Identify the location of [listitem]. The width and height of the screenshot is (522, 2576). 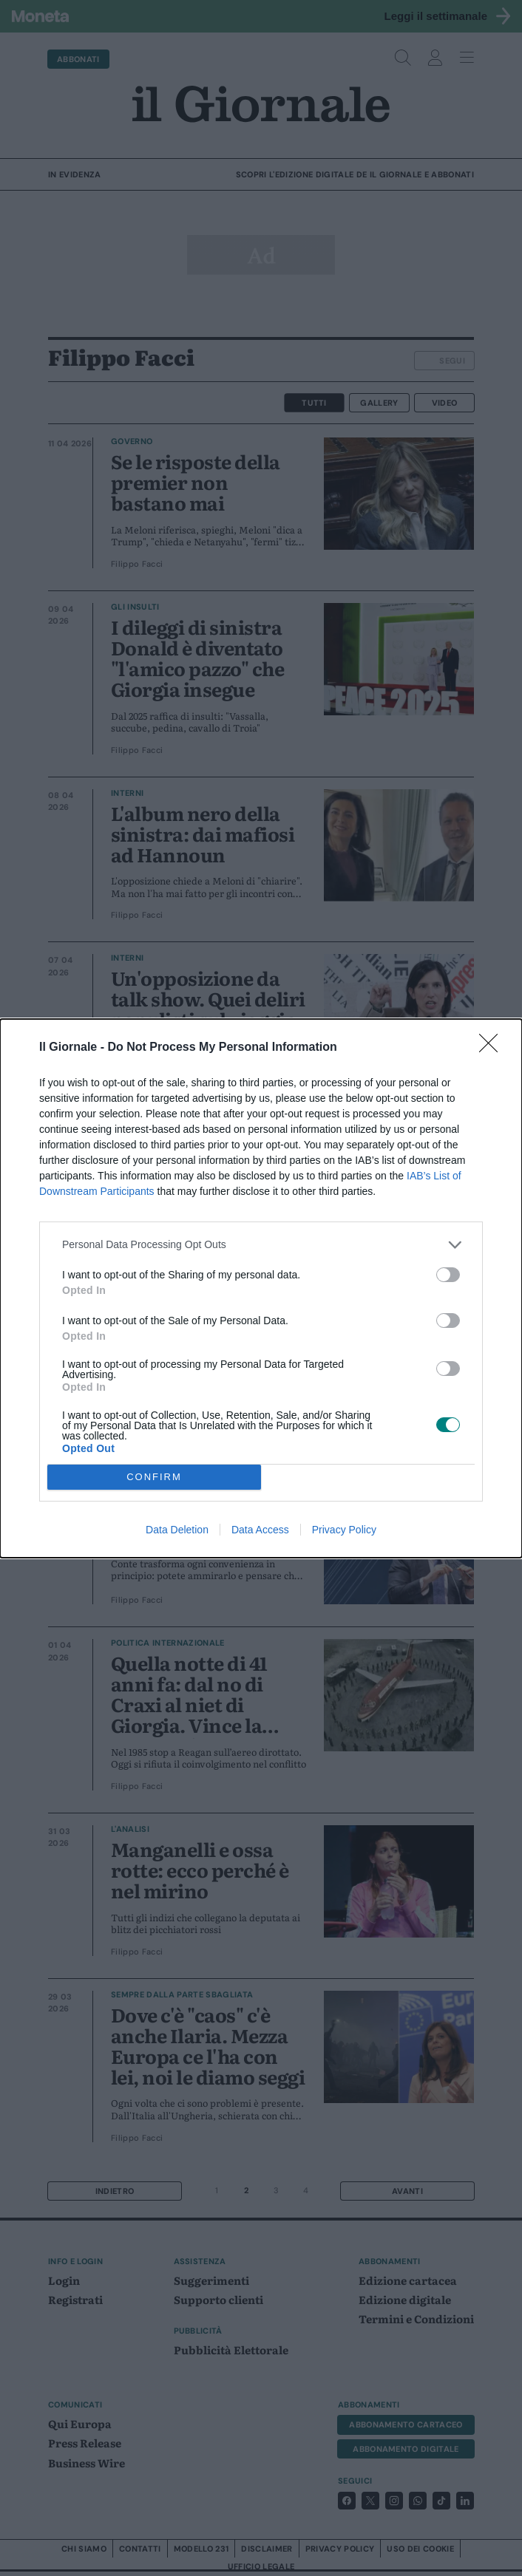
(261, 1245).